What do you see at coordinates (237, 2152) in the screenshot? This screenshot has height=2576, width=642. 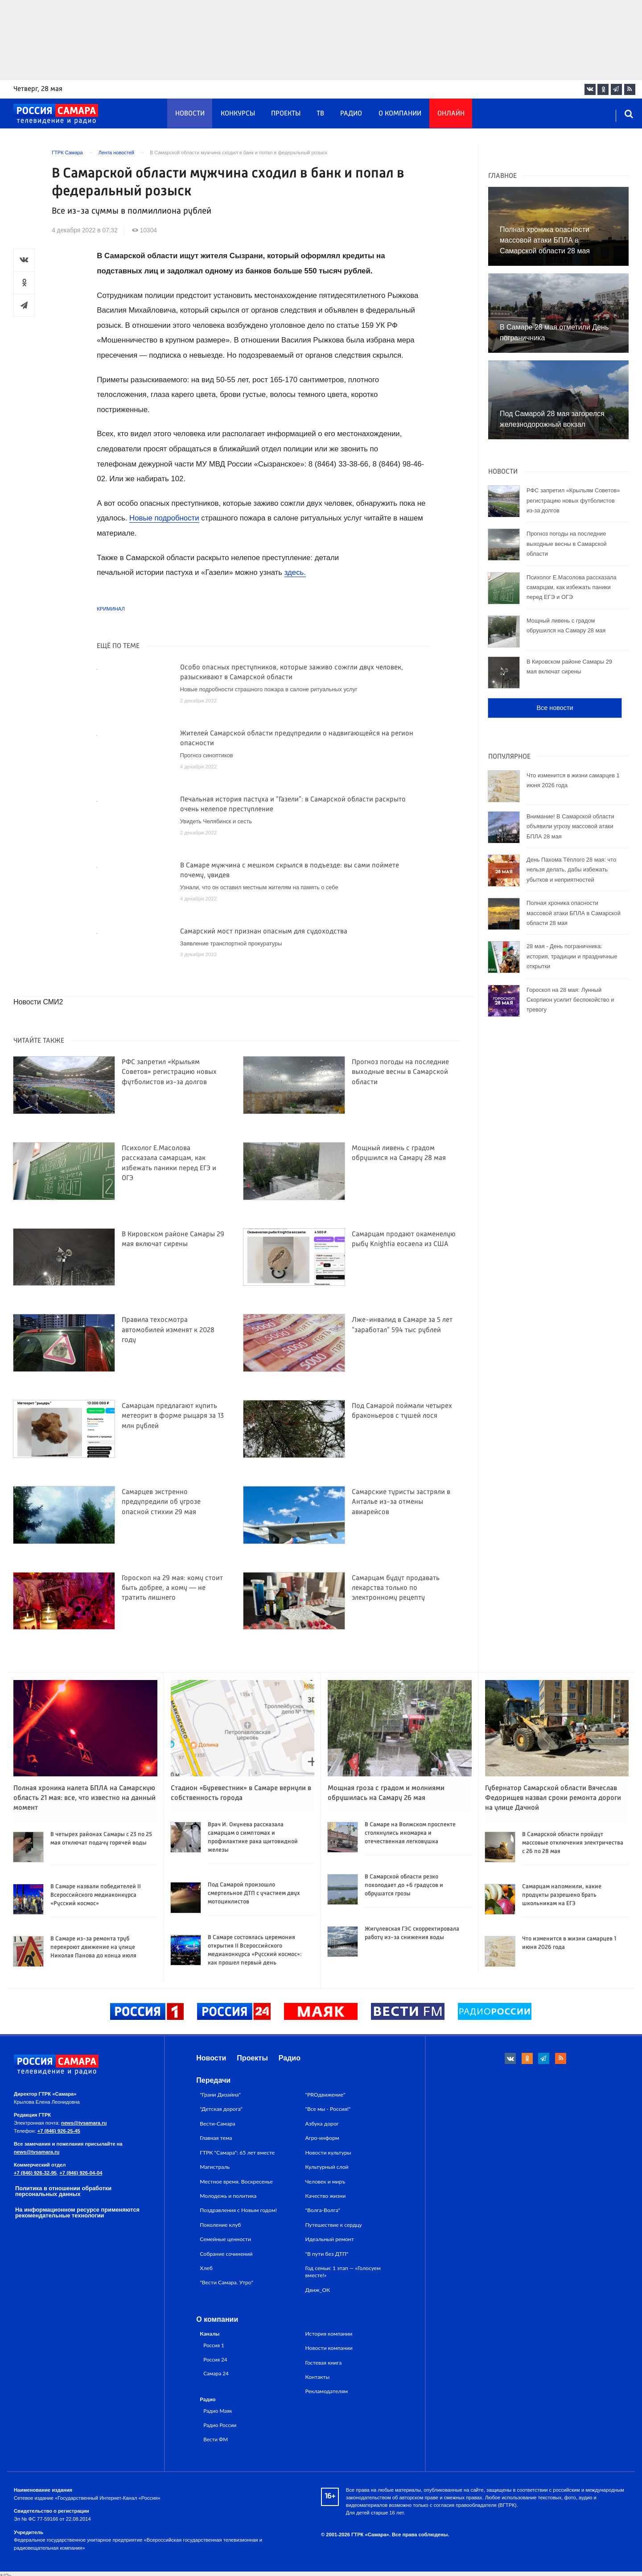 I see `ГТРК "Самара": 65 лет вместе` at bounding box center [237, 2152].